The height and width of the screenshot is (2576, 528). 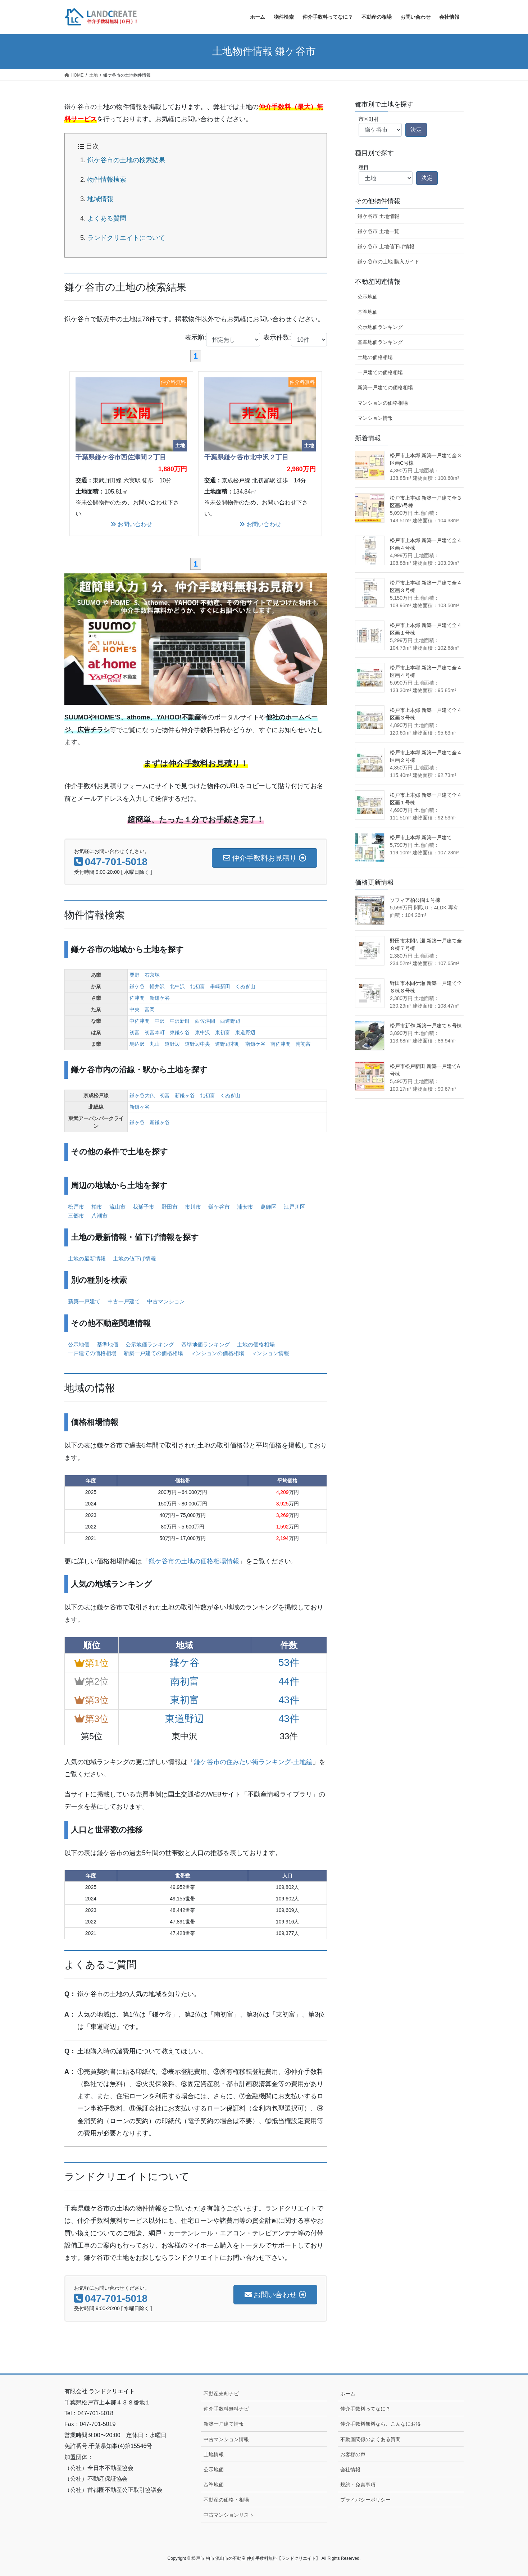 I want to click on 中佐津間, so click(x=139, y=1021).